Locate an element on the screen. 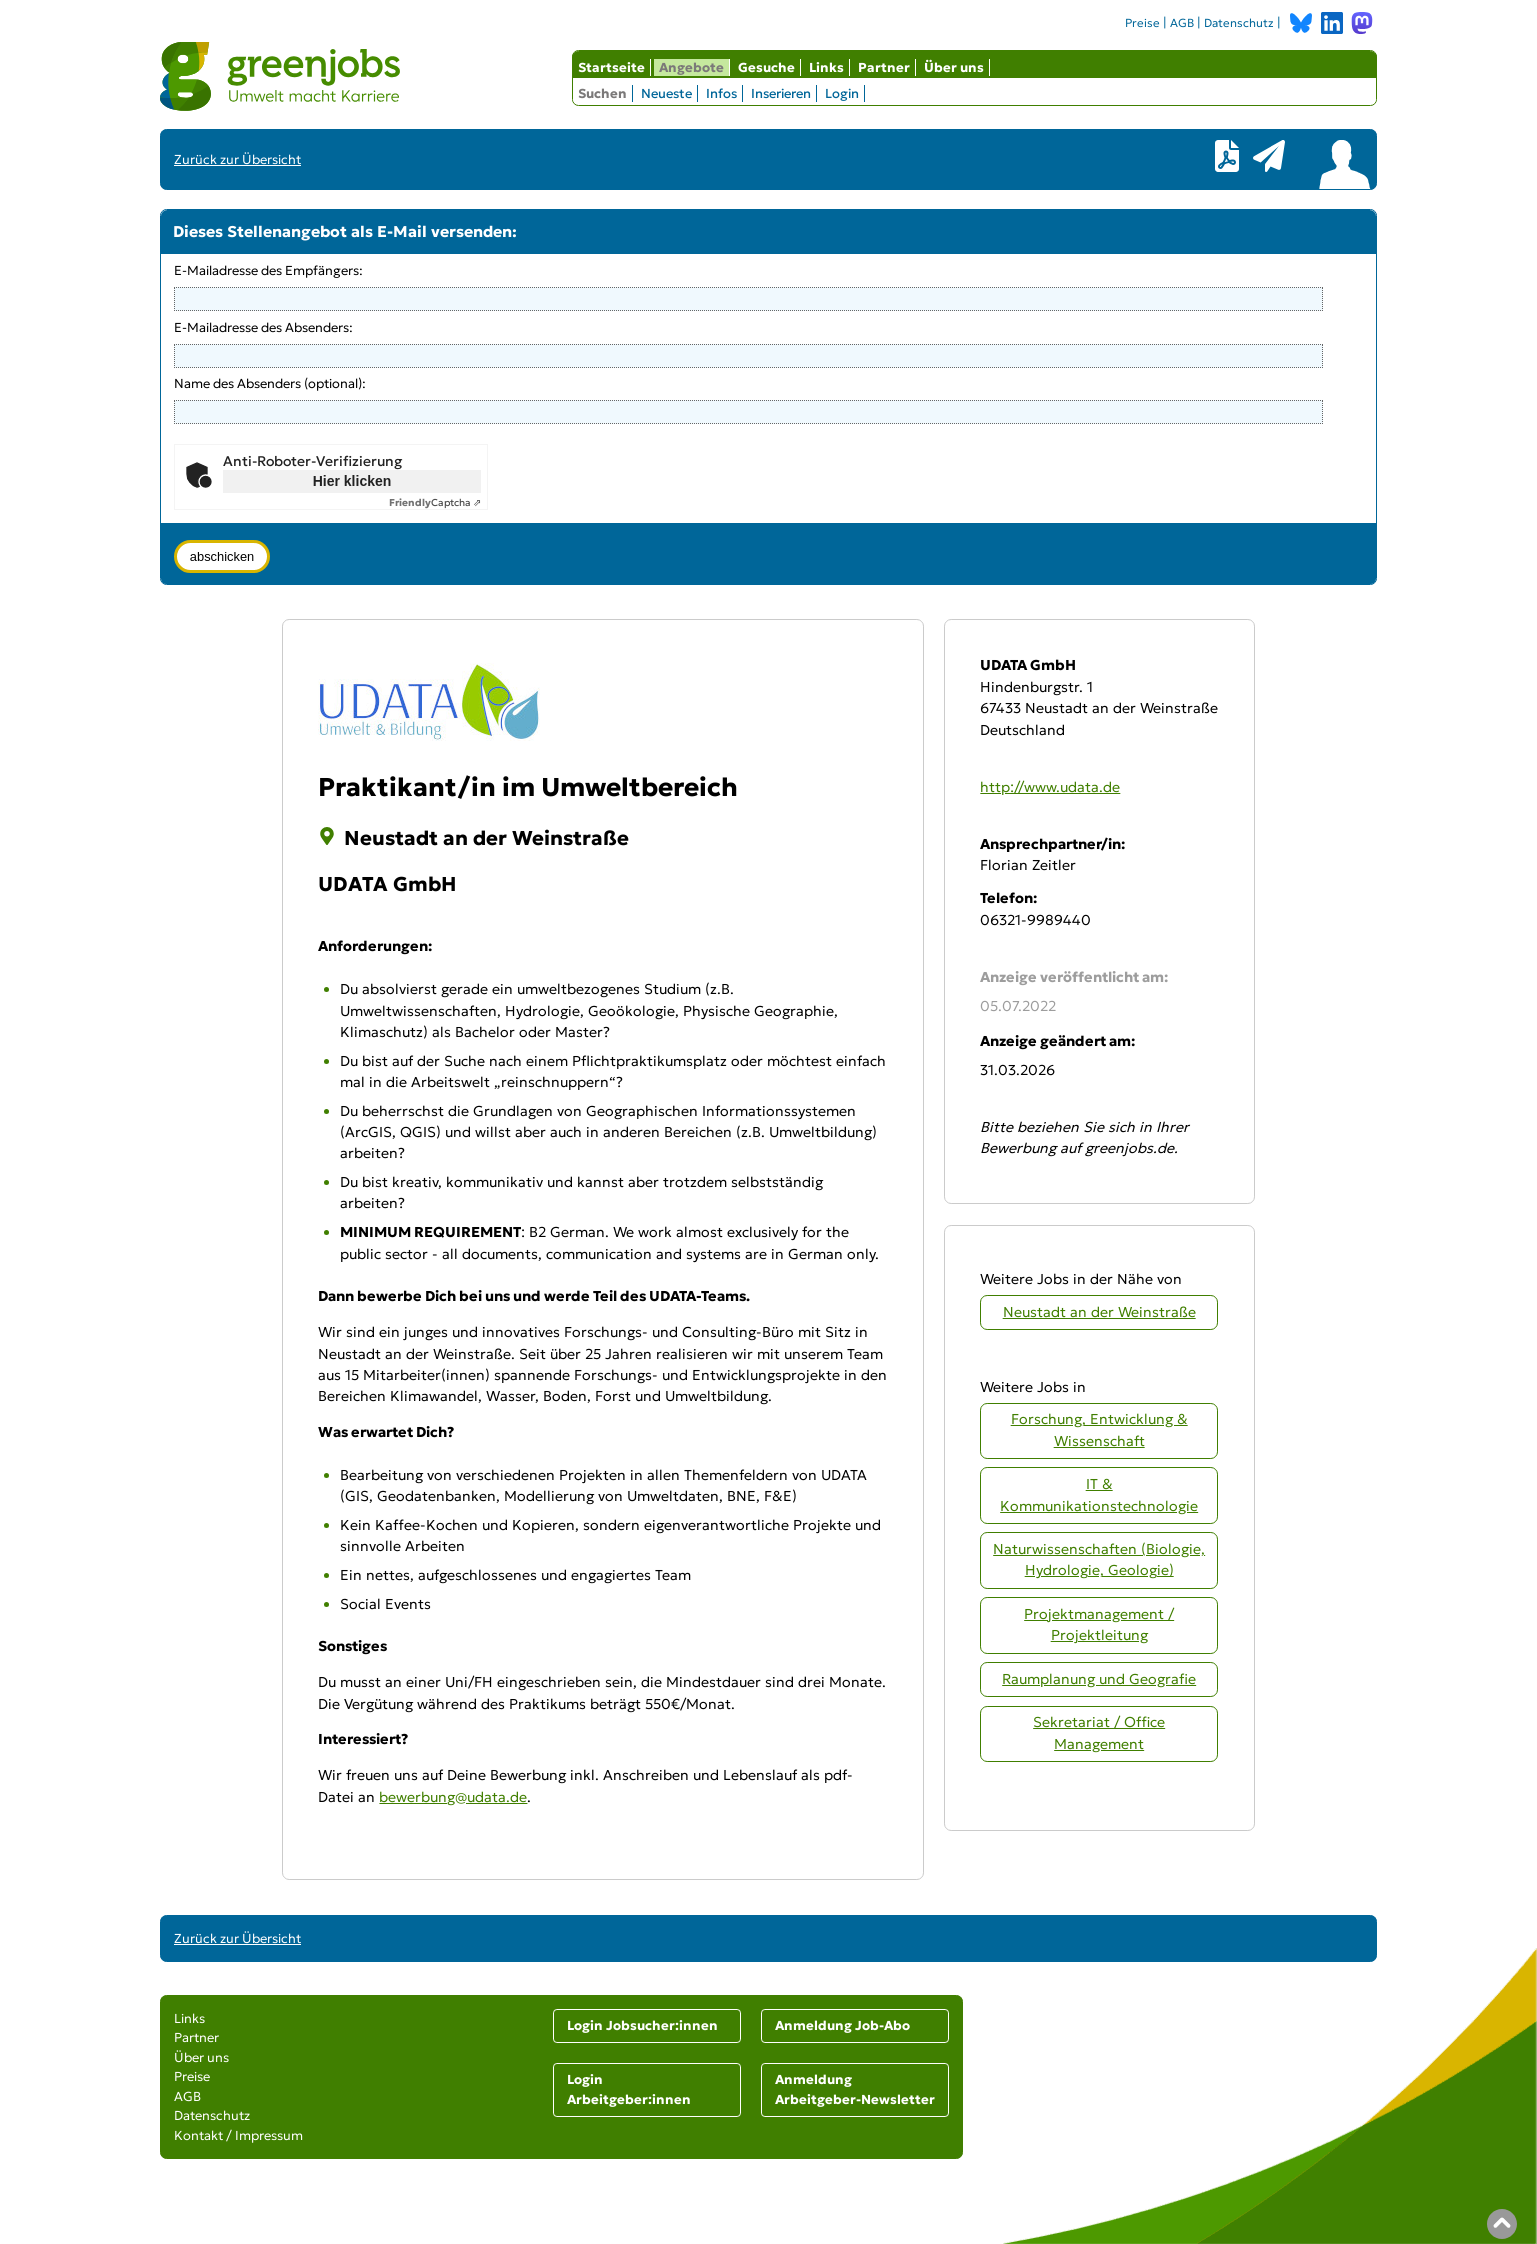 The height and width of the screenshot is (2244, 1537). Login Jobsucher:innen is located at coordinates (642, 2025).